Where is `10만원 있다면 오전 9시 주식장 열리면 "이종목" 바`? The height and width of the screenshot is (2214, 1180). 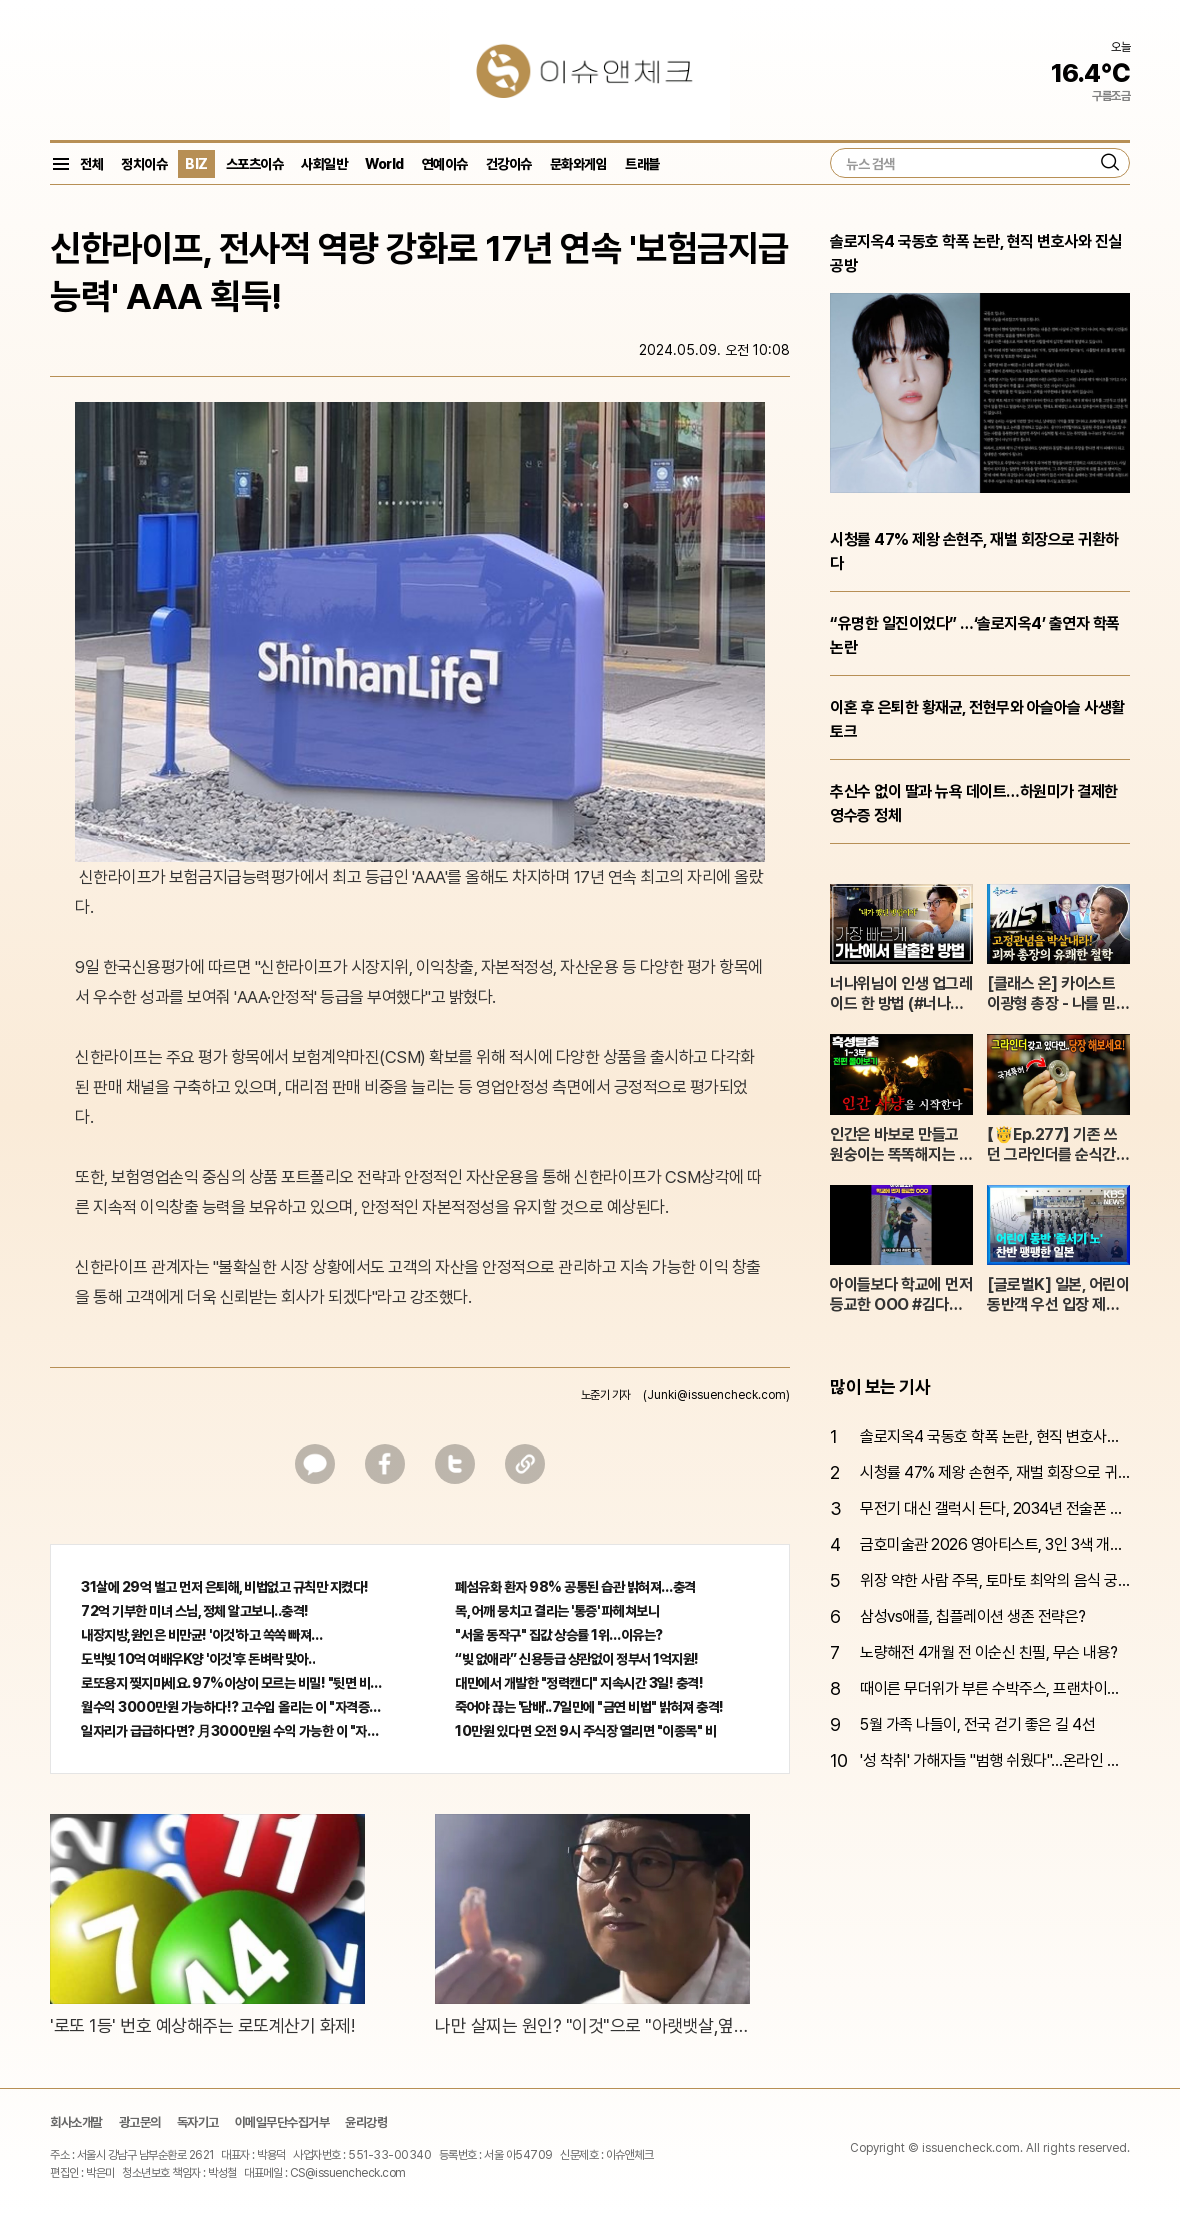 10만원 있다면 오전 9시 주식장 열리면 "이종목" 바 is located at coordinates (585, 1731).